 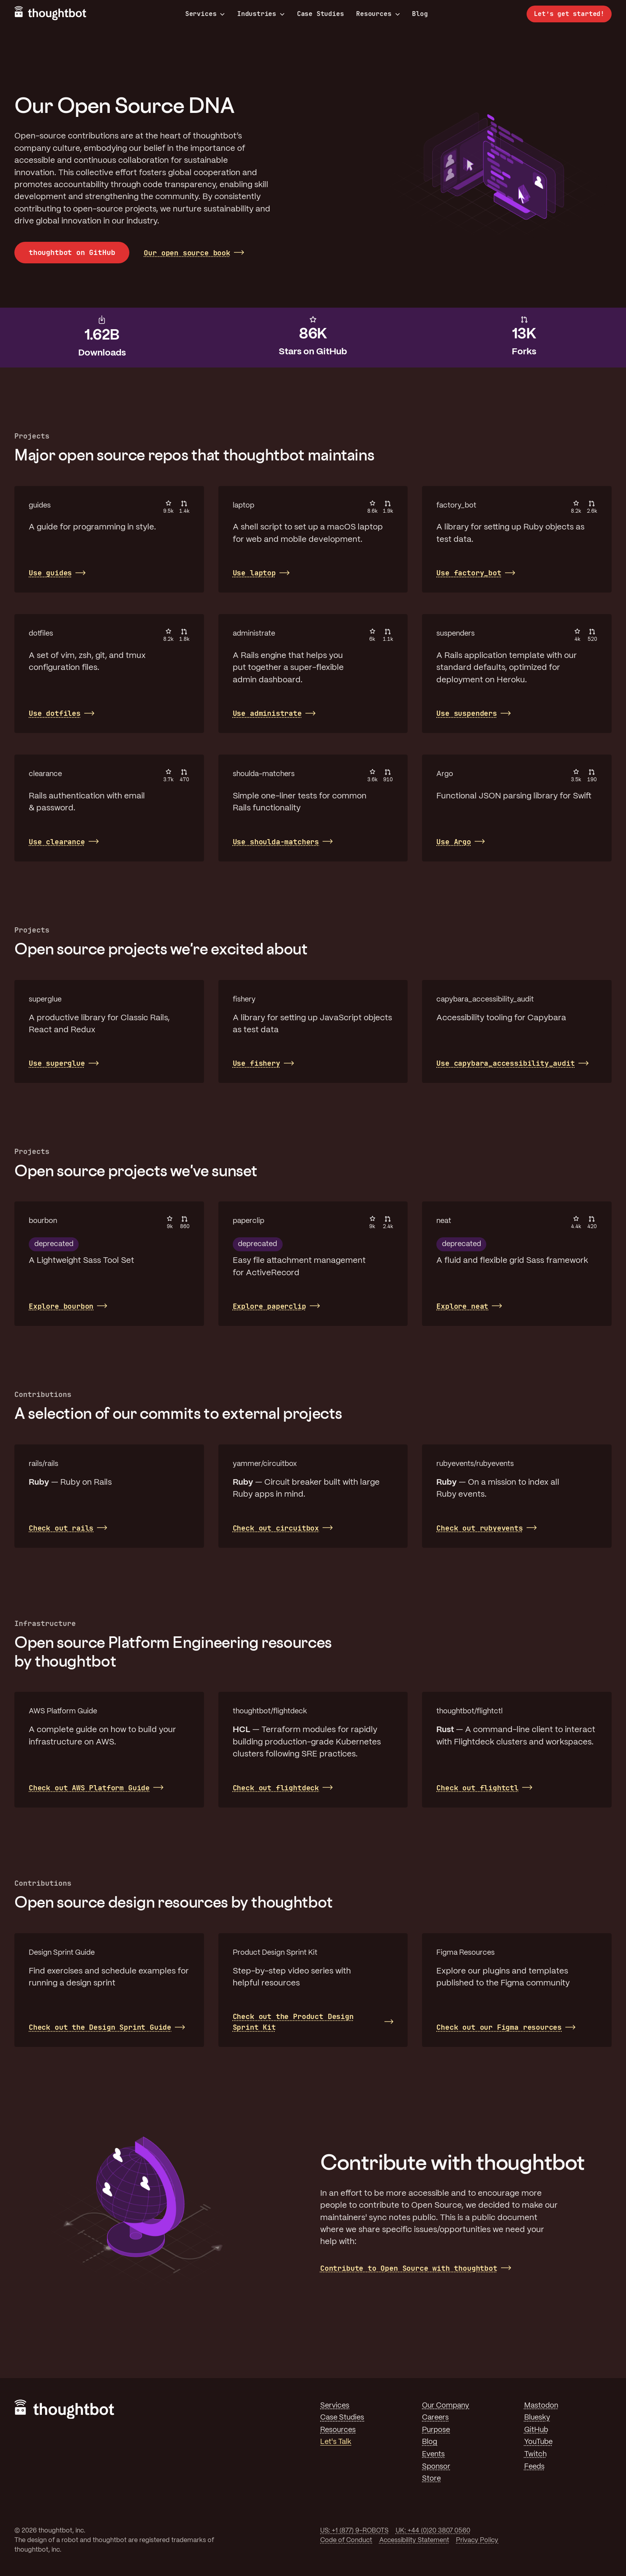 I want to click on Careers, so click(x=435, y=2417).